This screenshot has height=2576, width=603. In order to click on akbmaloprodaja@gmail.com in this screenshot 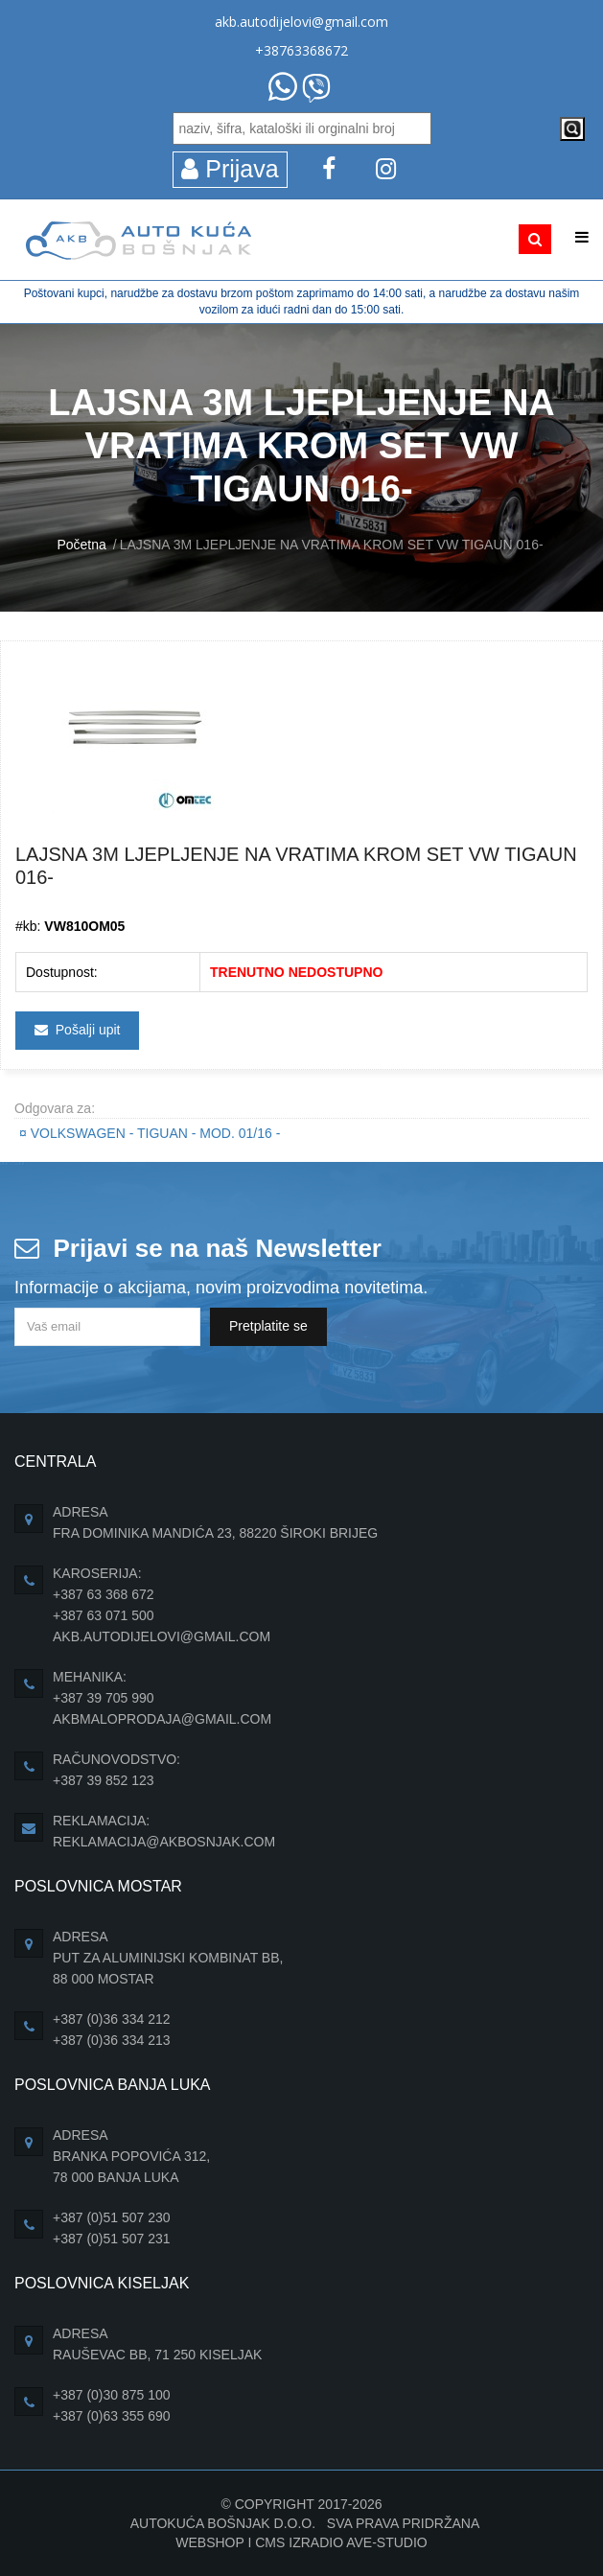, I will do `click(162, 1719)`.